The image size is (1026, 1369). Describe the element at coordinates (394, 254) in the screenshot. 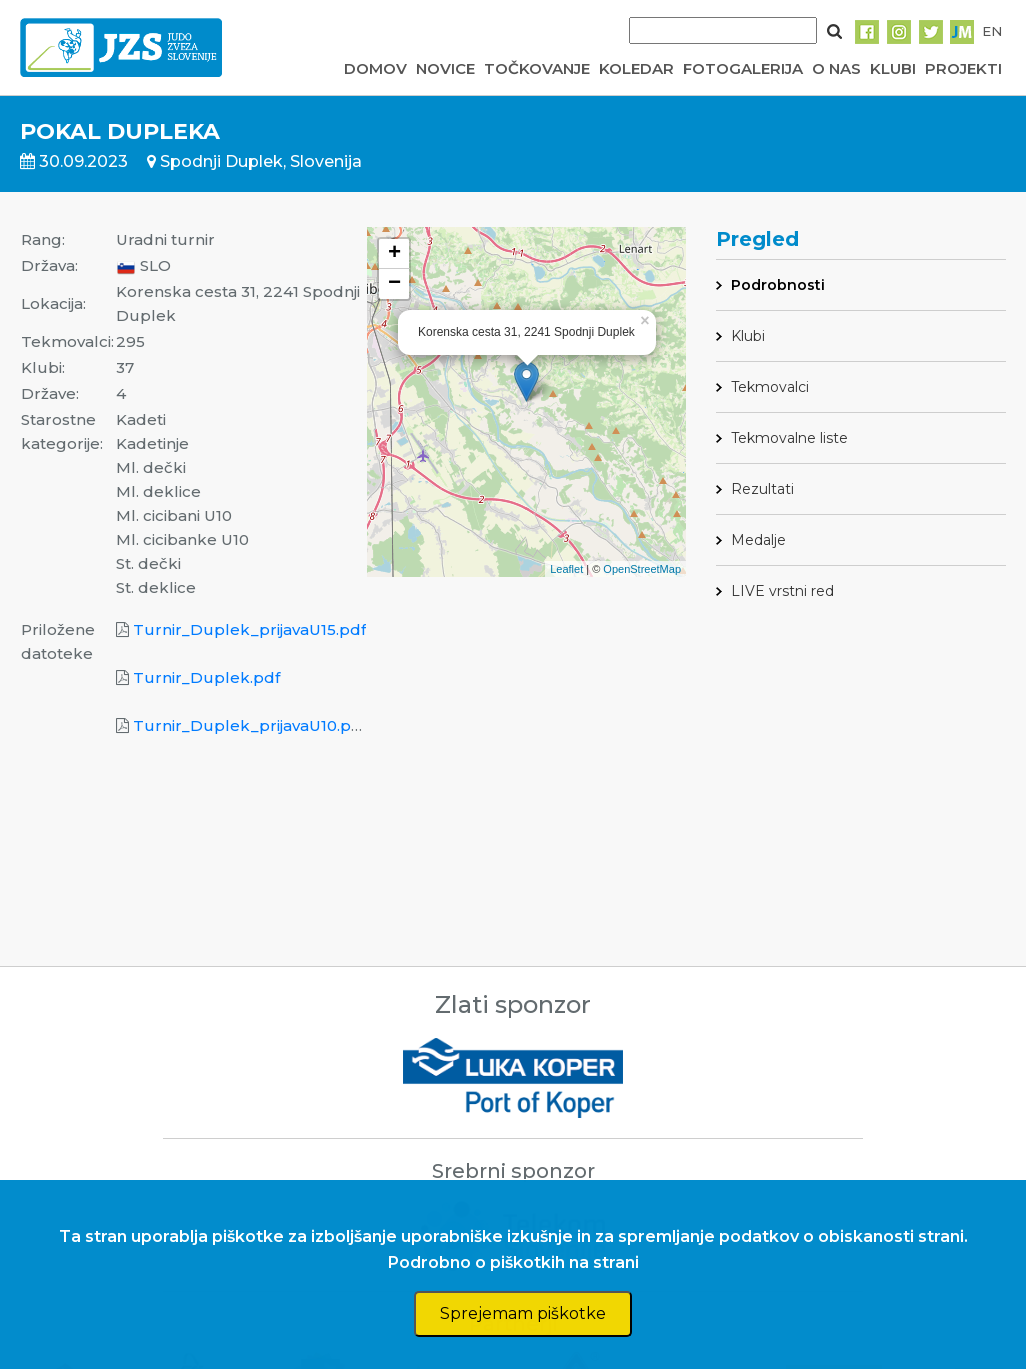

I see `+ [button]` at that location.